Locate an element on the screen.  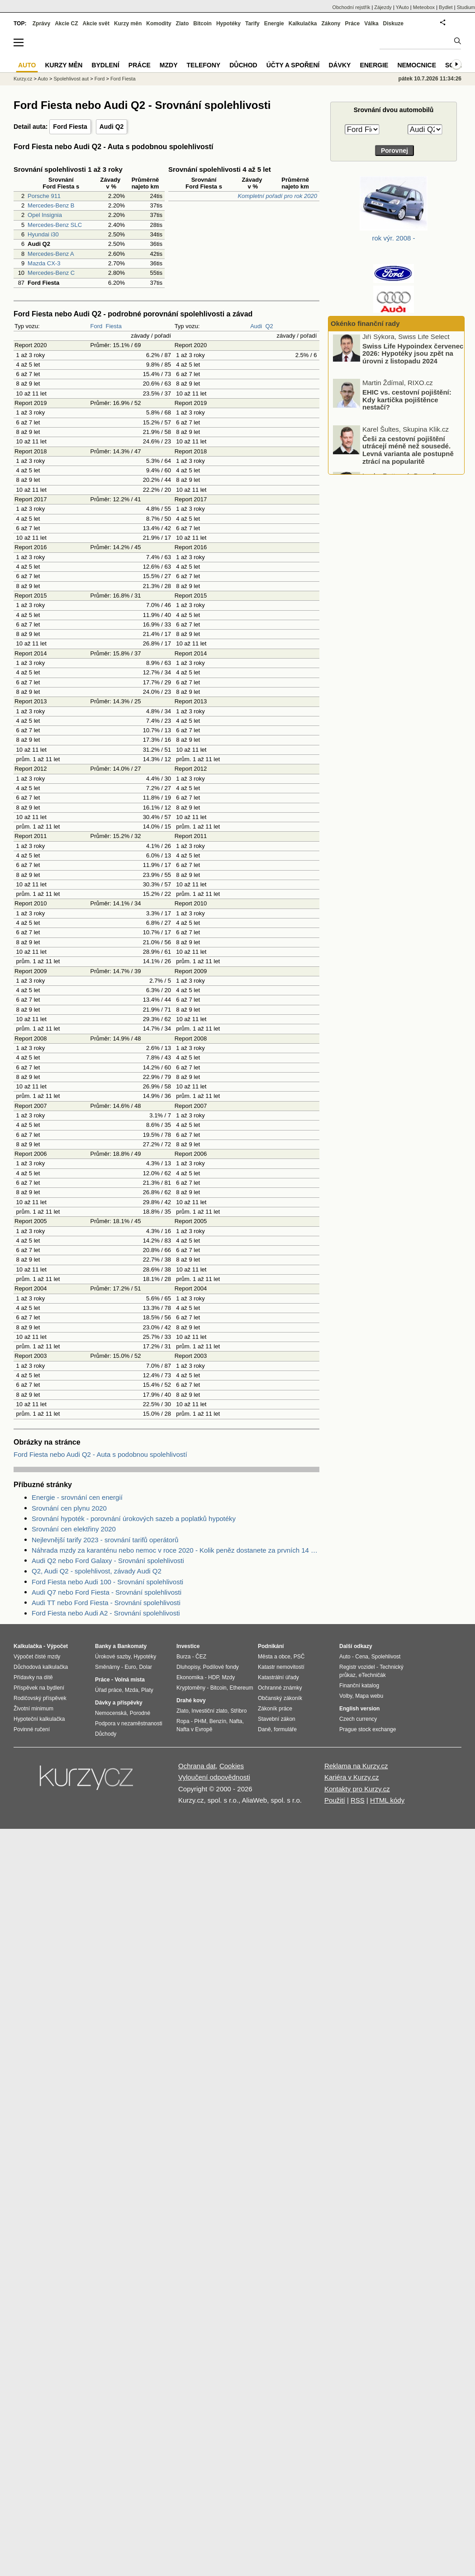
Důchody is located at coordinates (105, 1734).